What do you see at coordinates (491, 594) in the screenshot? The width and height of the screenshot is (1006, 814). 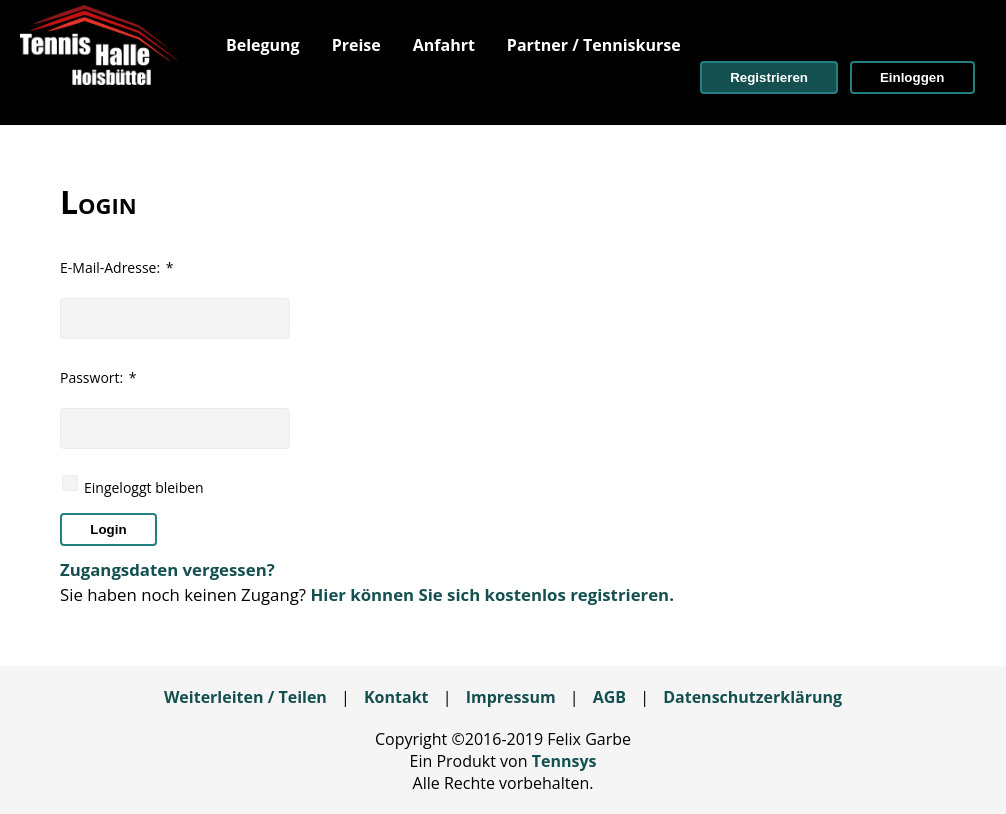 I see `Hier können Sie sich kostenlos registrieren.` at bounding box center [491, 594].